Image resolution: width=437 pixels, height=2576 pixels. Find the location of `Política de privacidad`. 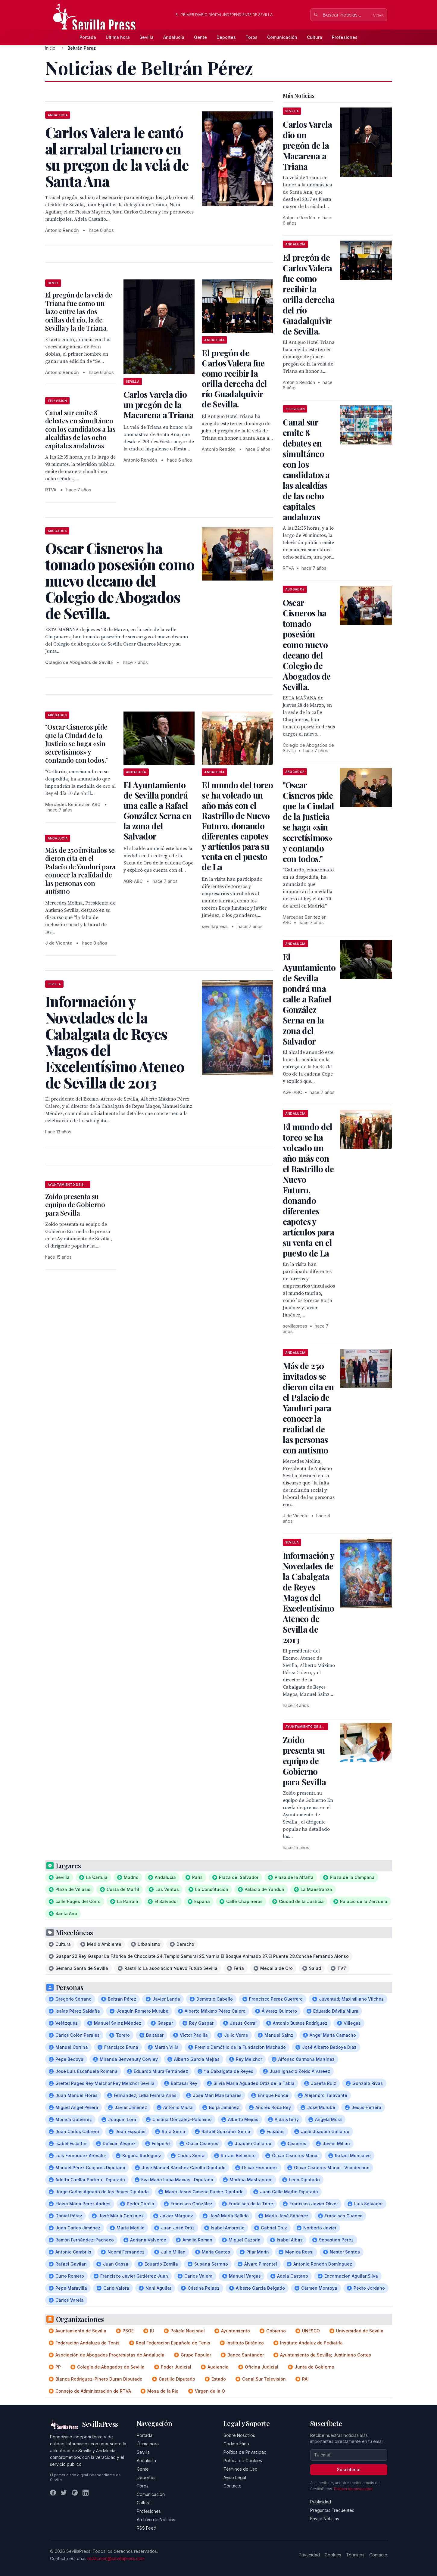

Política de privacidad is located at coordinates (353, 2489).